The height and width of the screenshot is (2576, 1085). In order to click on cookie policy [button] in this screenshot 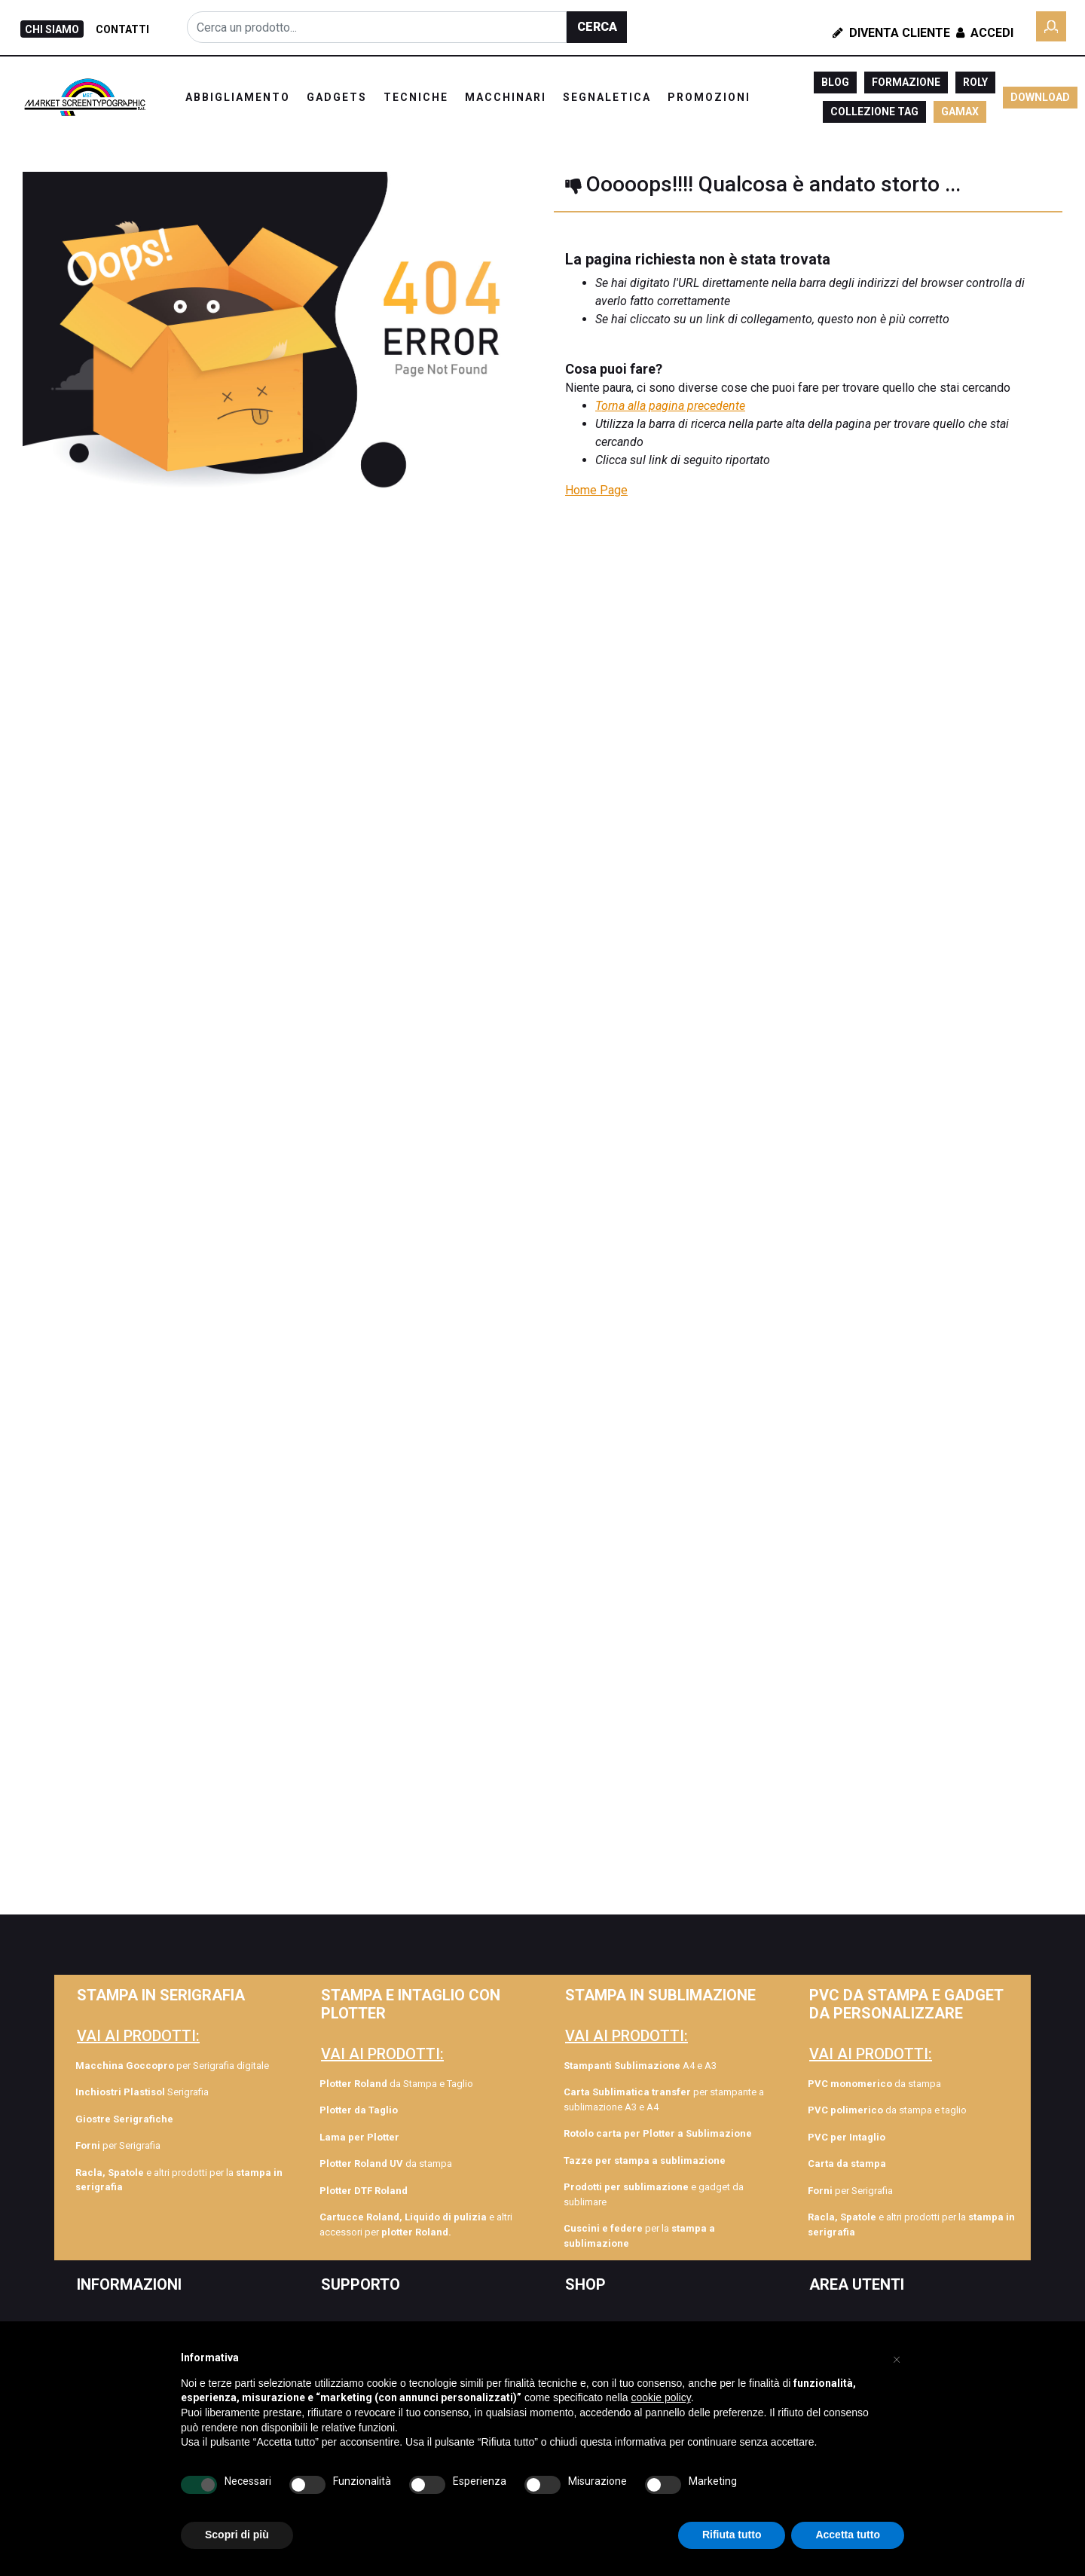, I will do `click(661, 2397)`.